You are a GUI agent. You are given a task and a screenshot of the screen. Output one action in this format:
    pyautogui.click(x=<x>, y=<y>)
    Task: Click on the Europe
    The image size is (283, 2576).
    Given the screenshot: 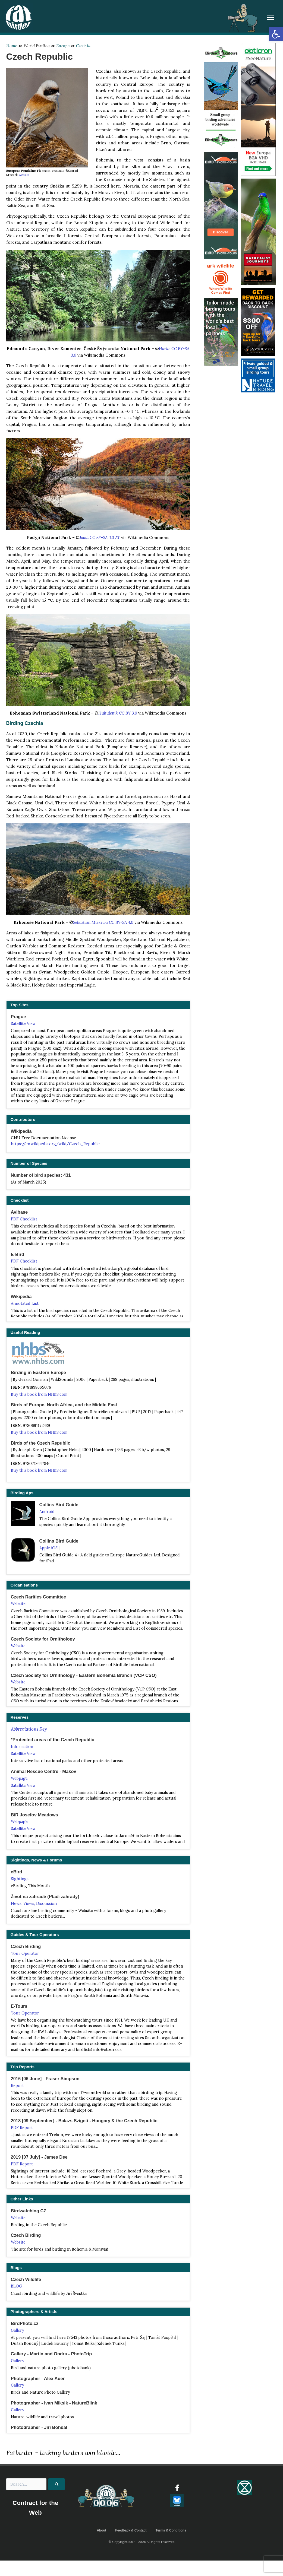 What is the action you would take?
    pyautogui.click(x=63, y=45)
    